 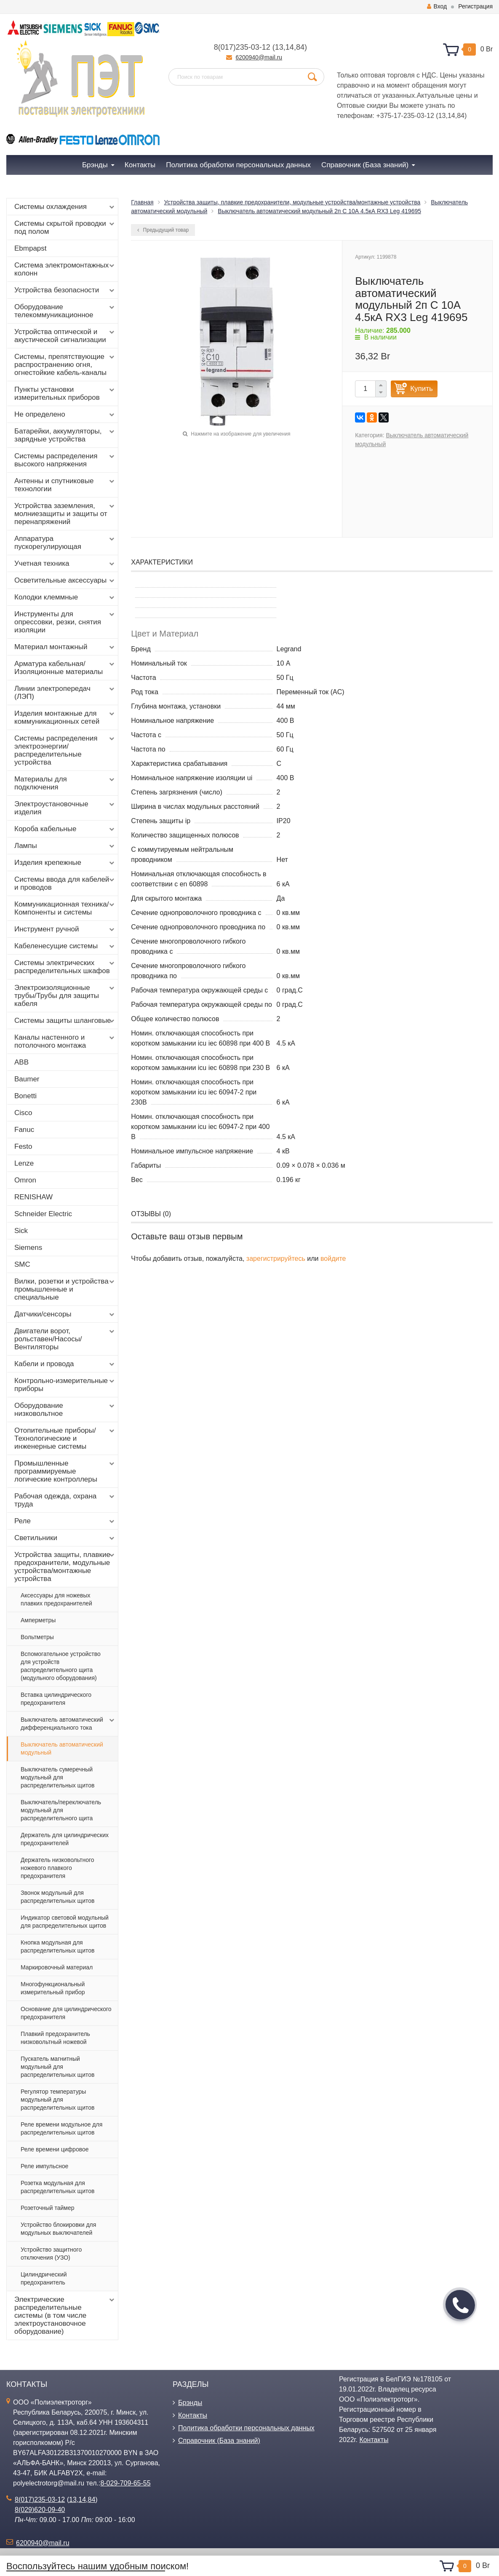 What do you see at coordinates (43, 1214) in the screenshot?
I see `Schneider Electric` at bounding box center [43, 1214].